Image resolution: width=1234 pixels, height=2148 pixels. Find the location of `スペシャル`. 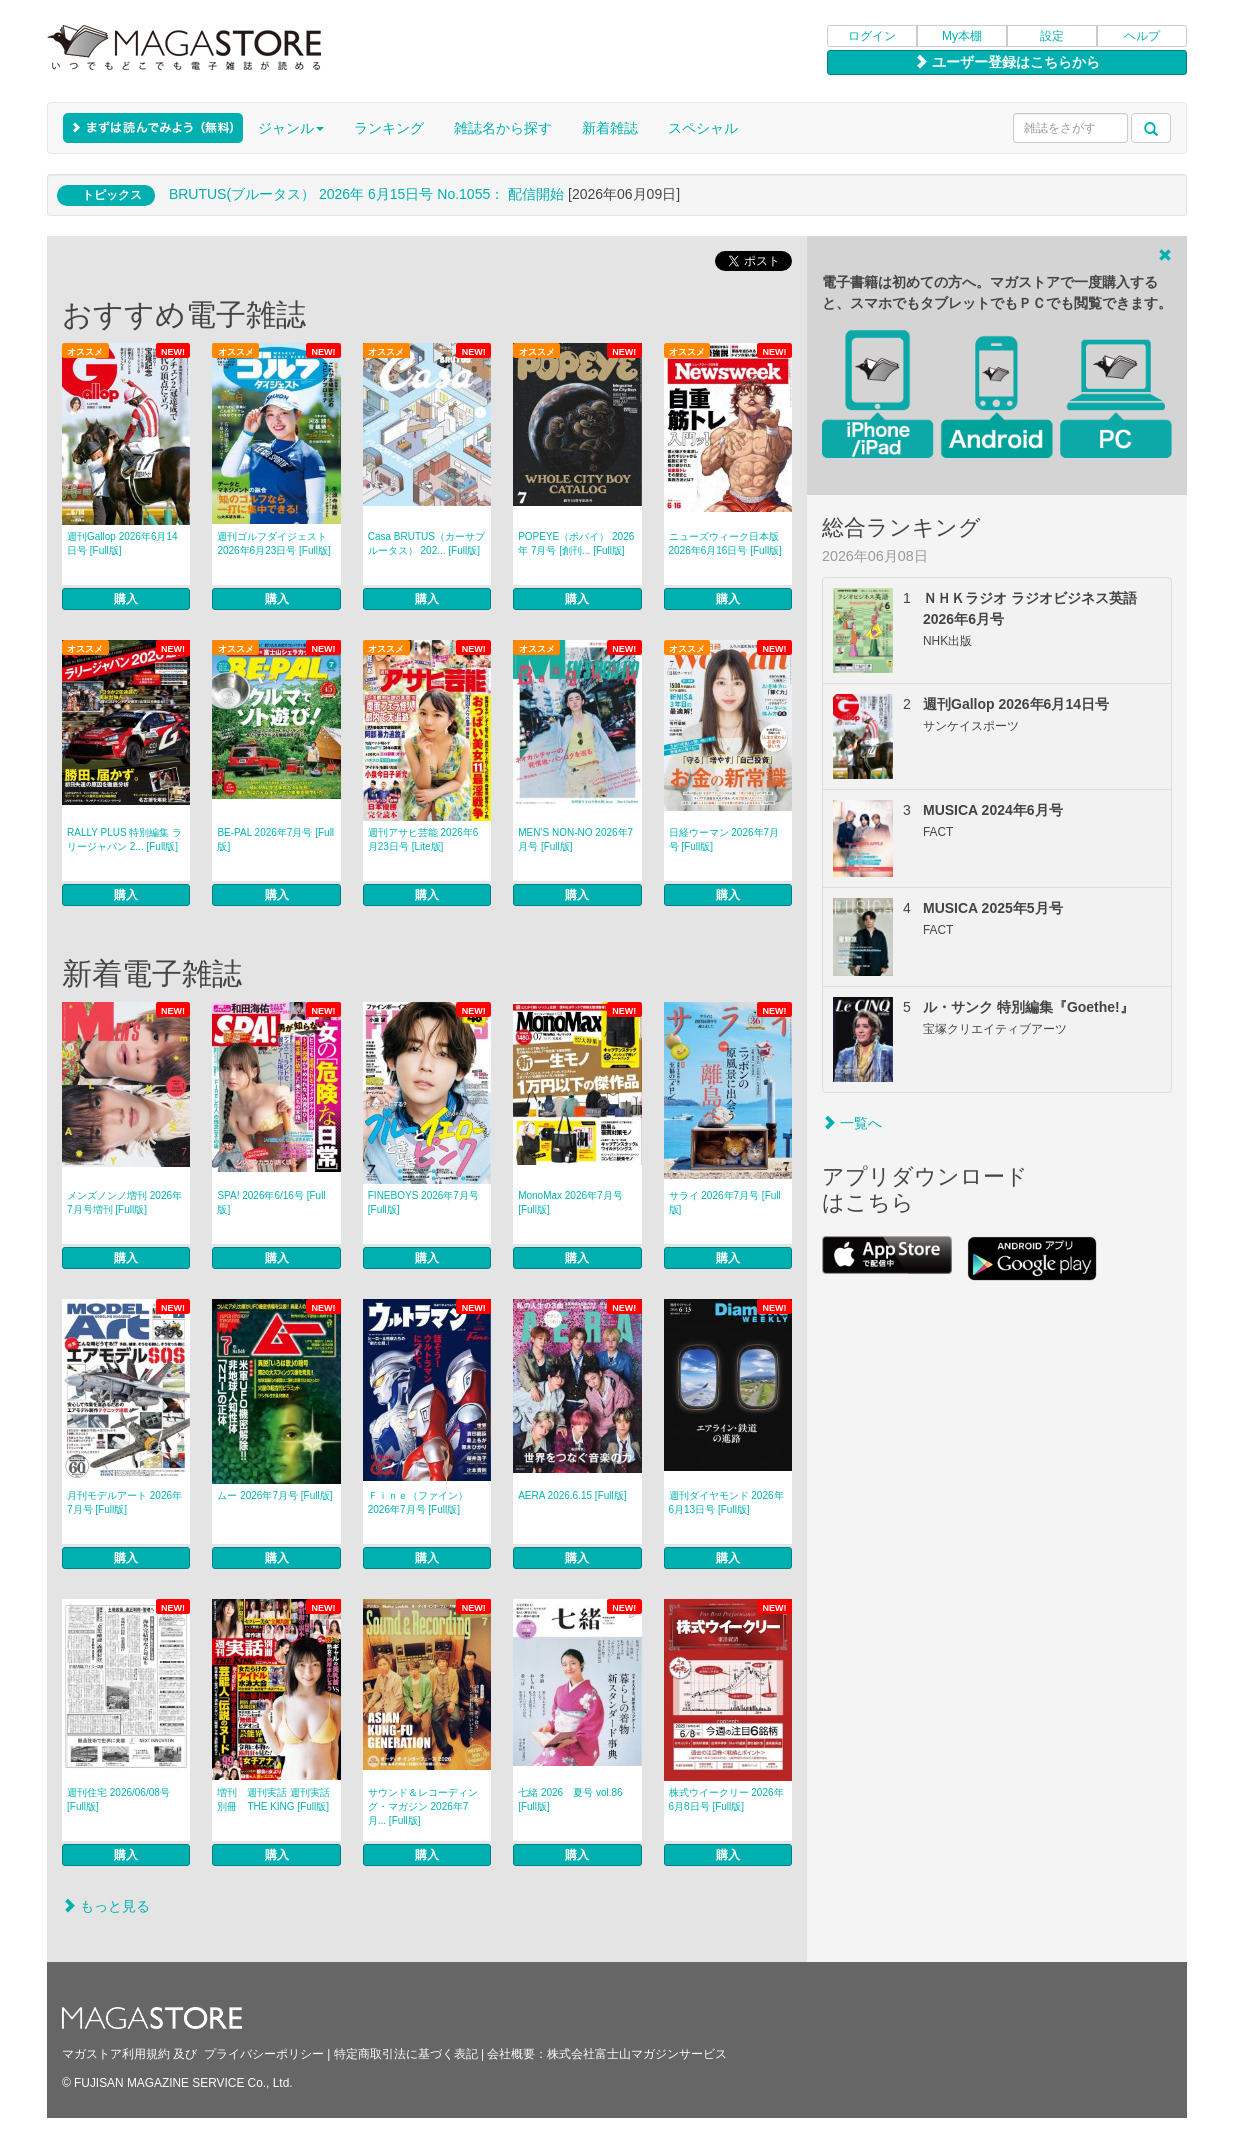

スペシャル is located at coordinates (703, 128).